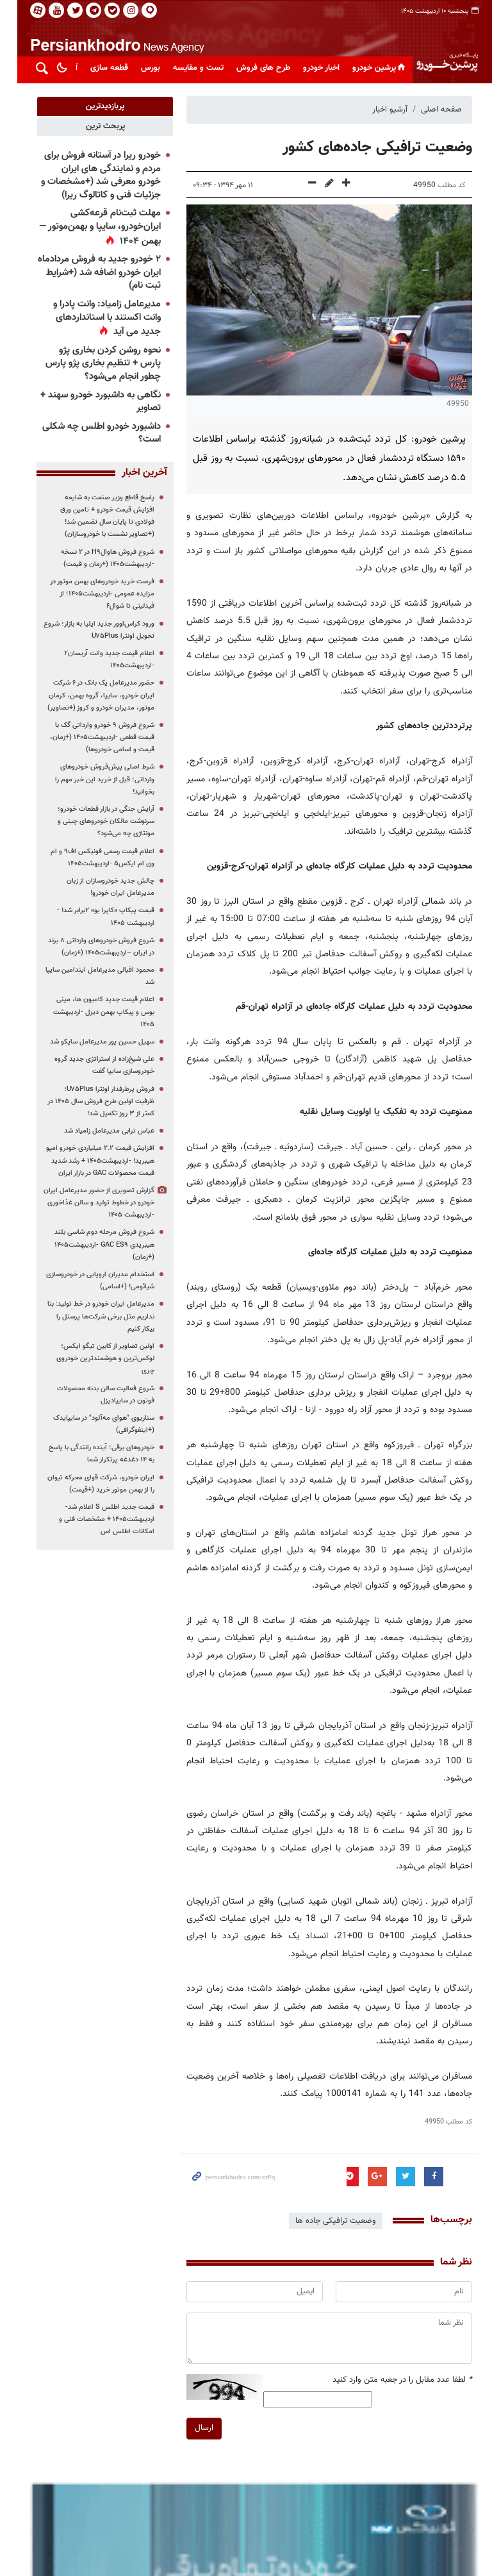  What do you see at coordinates (91, 1160) in the screenshot?
I see `افزایش قیمت ۲.۲ میلیاردی خودرو امپو هیبرید! -اردیبهشت۱۴۰۵ + رشد شدید قیمت محصولات GAC در بازار ایران` at bounding box center [91, 1160].